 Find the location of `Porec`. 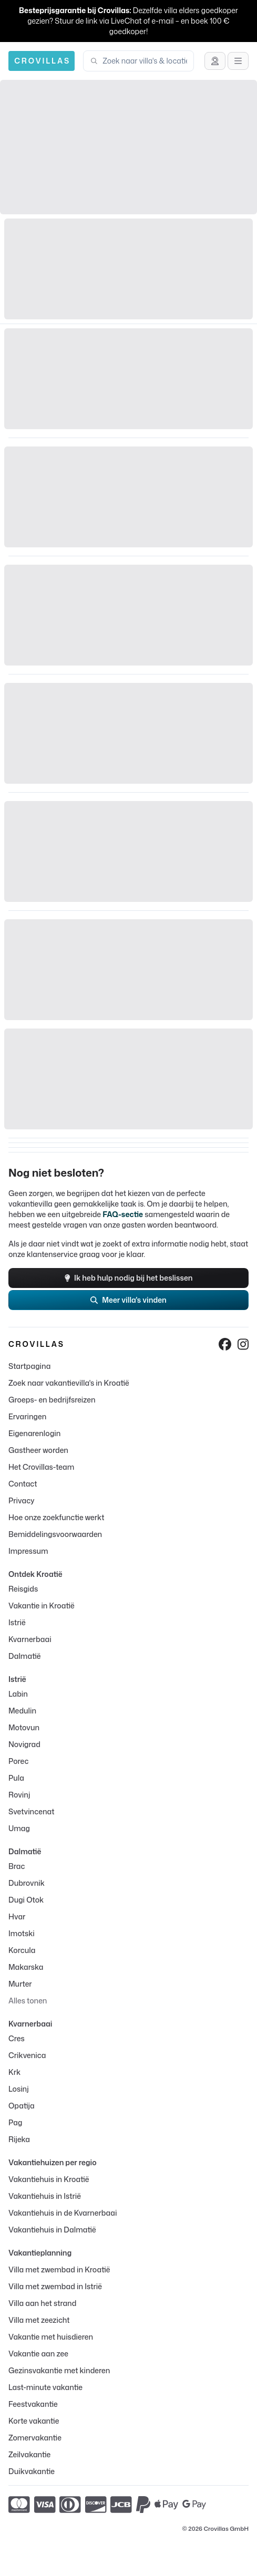

Porec is located at coordinates (18, 1761).